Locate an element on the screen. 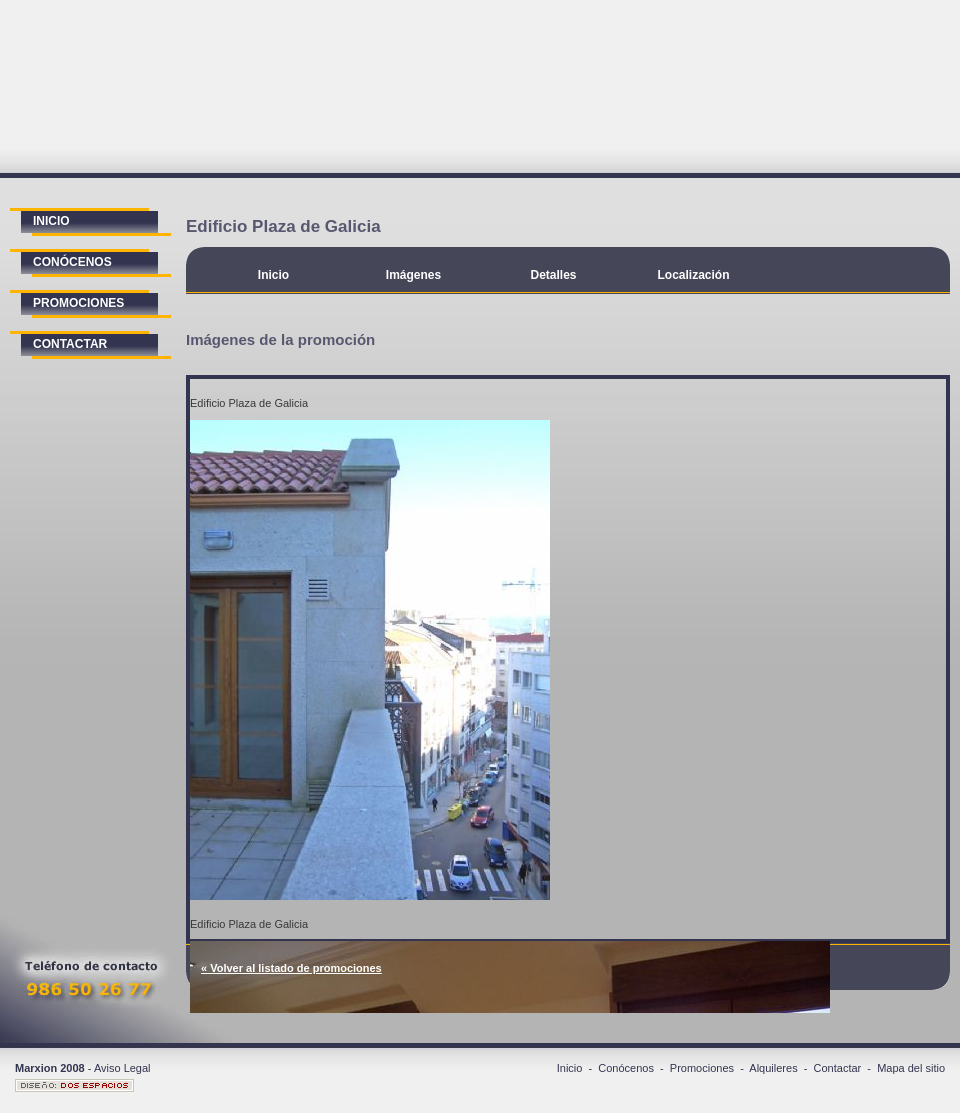  inicio is located at coordinates (51, 221).